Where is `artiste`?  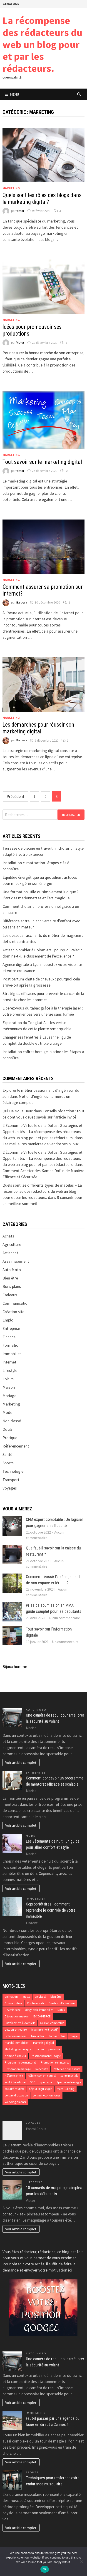 artiste is located at coordinates (26, 1997).